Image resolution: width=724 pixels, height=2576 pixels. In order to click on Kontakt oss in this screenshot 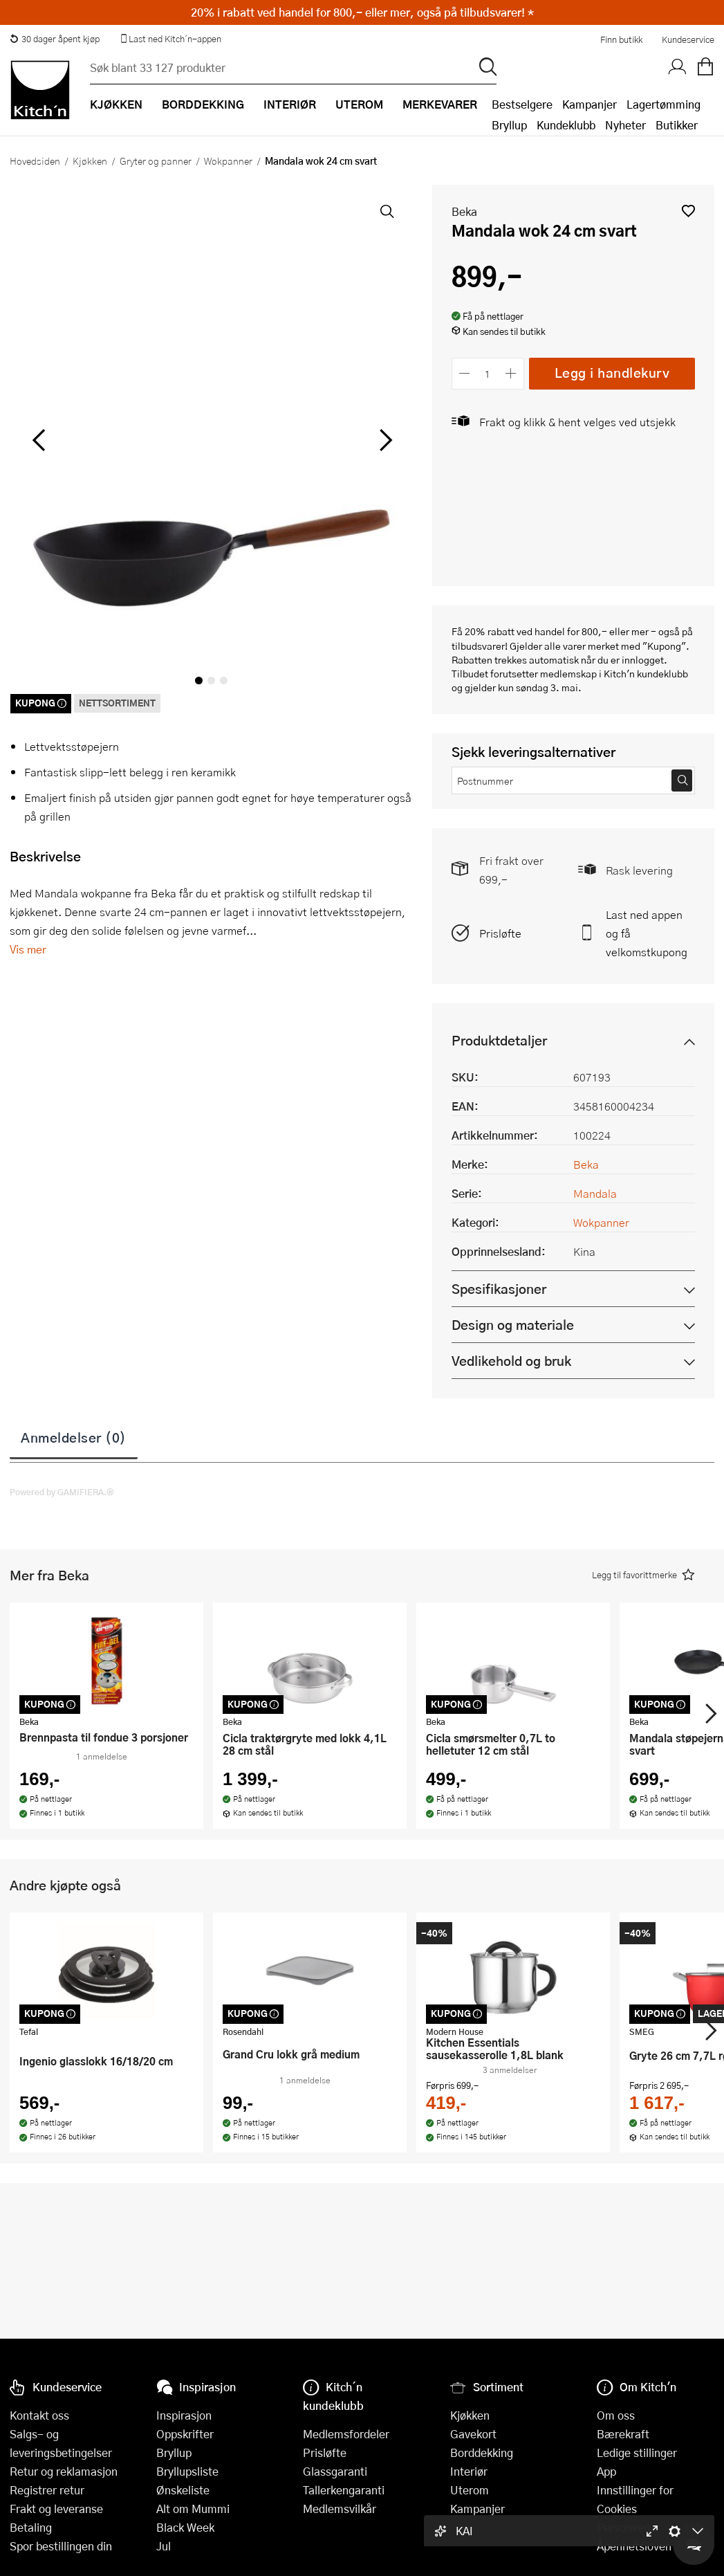, I will do `click(39, 2415)`.